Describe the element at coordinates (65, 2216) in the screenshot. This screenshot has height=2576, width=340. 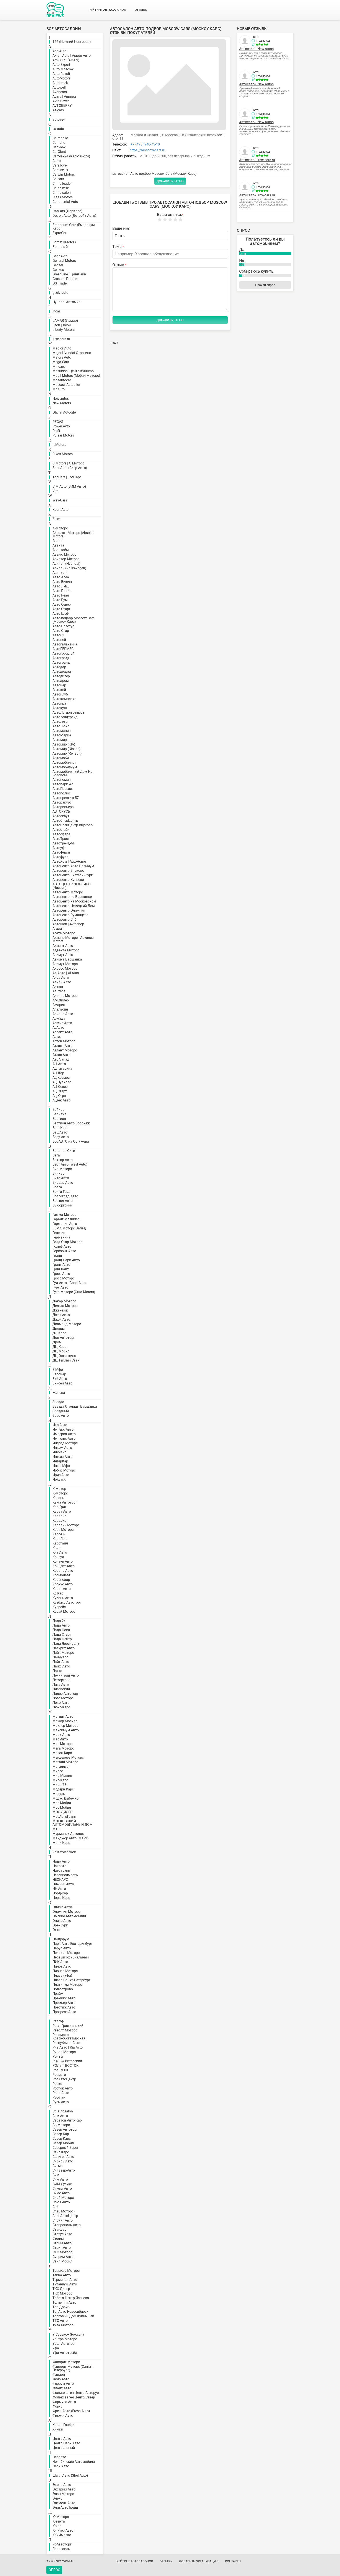
I see `СпецАвтоЦентр` at that location.